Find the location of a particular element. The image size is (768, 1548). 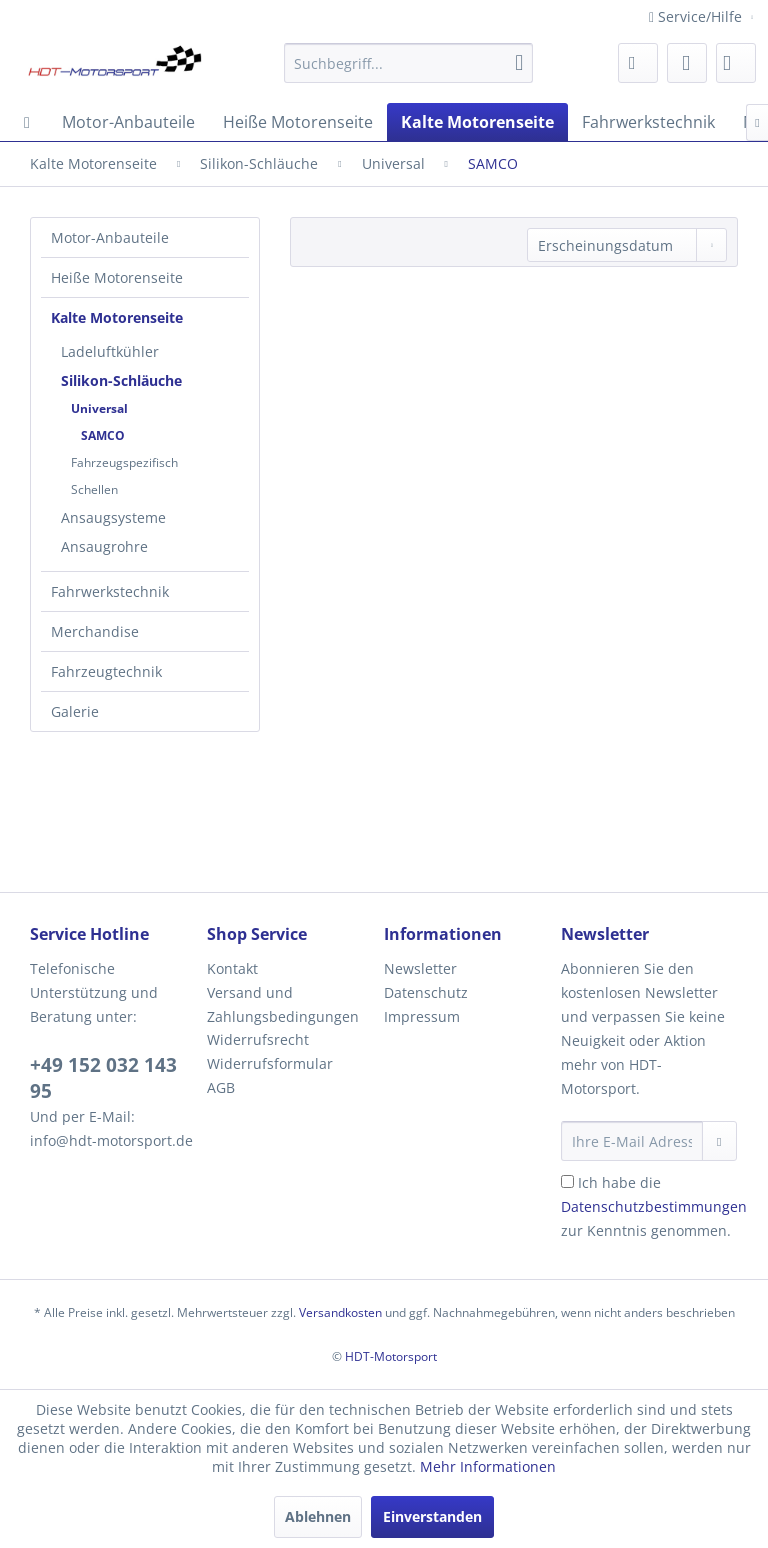

Service/Hilfe [menuitem] is located at coordinates (697, 16).